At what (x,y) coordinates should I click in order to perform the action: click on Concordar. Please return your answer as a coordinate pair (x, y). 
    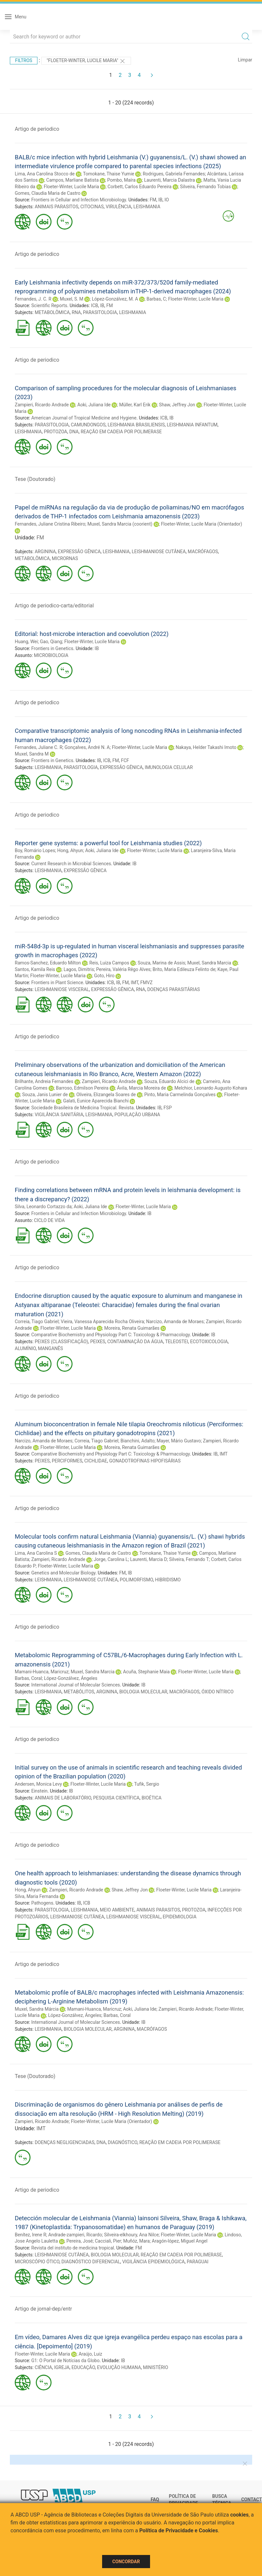
    Looking at the image, I should click on (126, 2561).